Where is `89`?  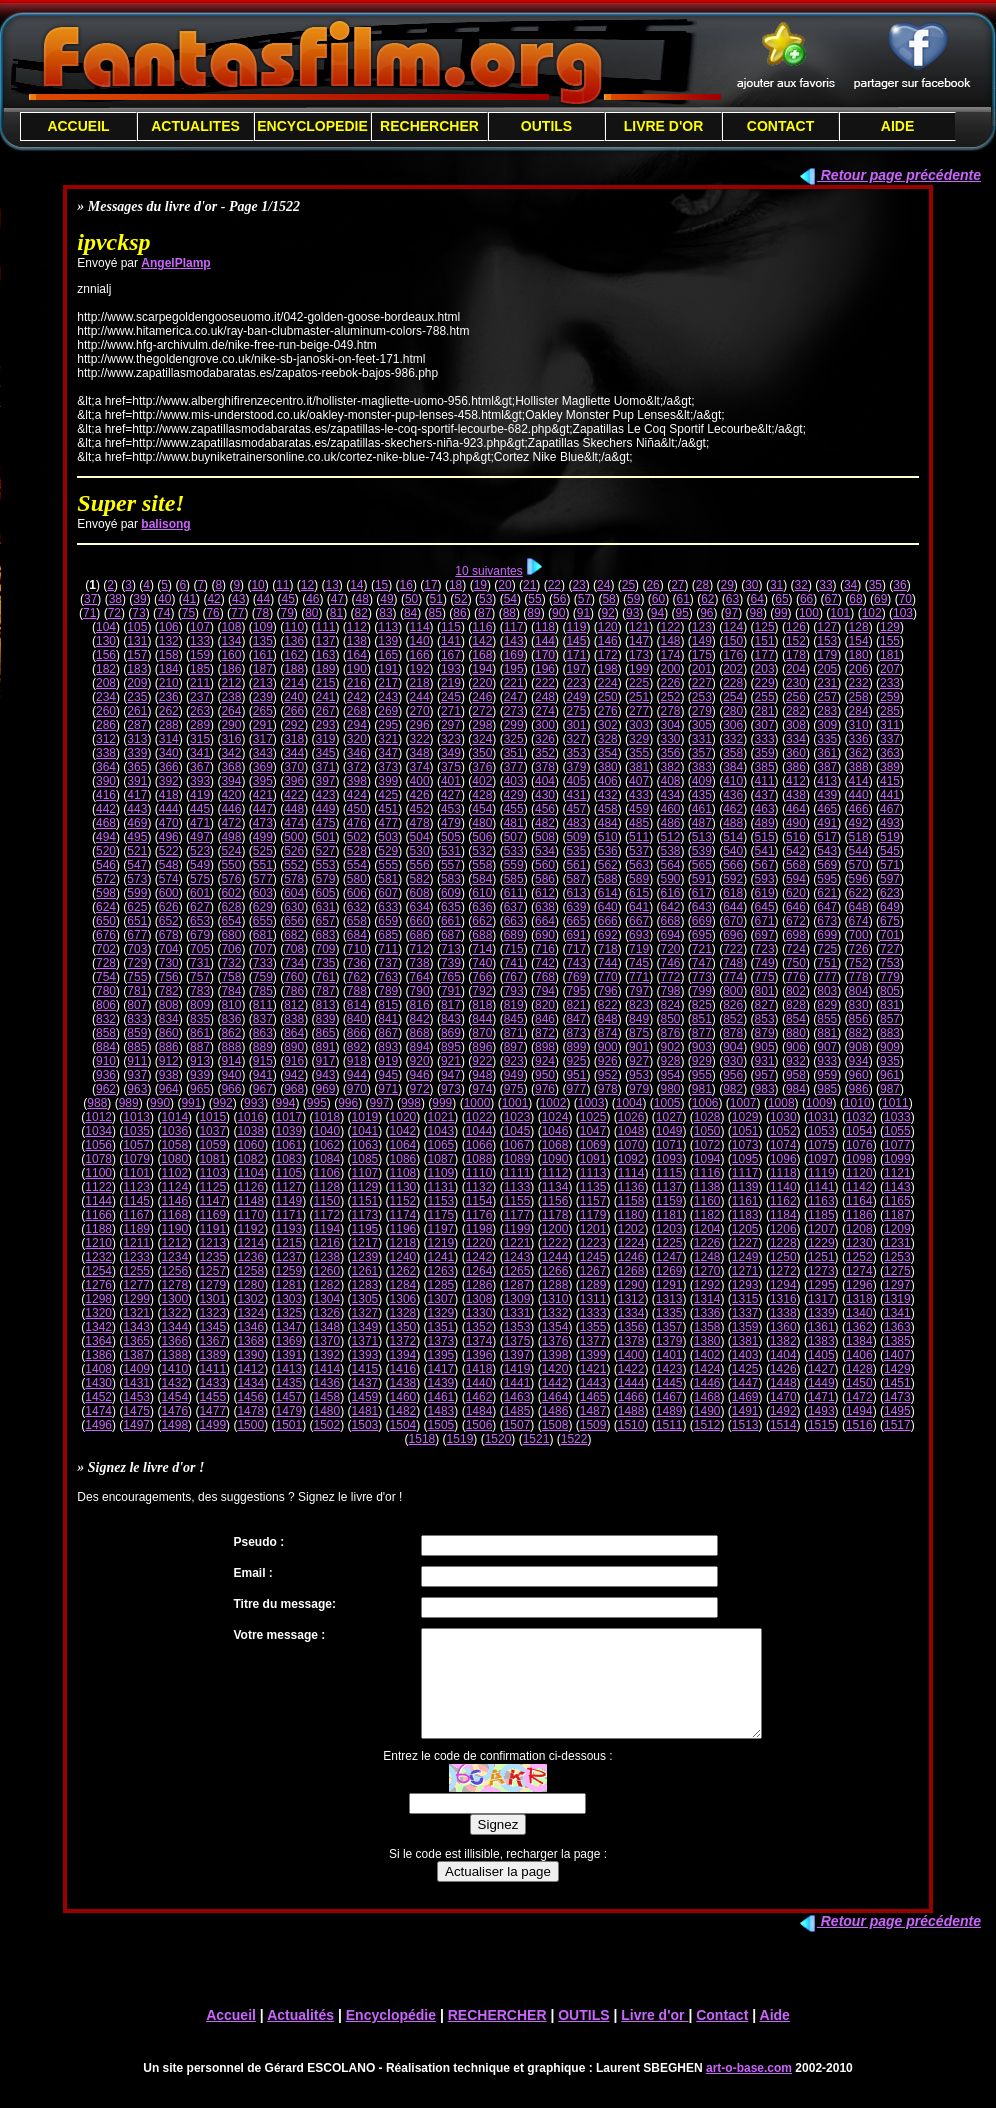
89 is located at coordinates (533, 613).